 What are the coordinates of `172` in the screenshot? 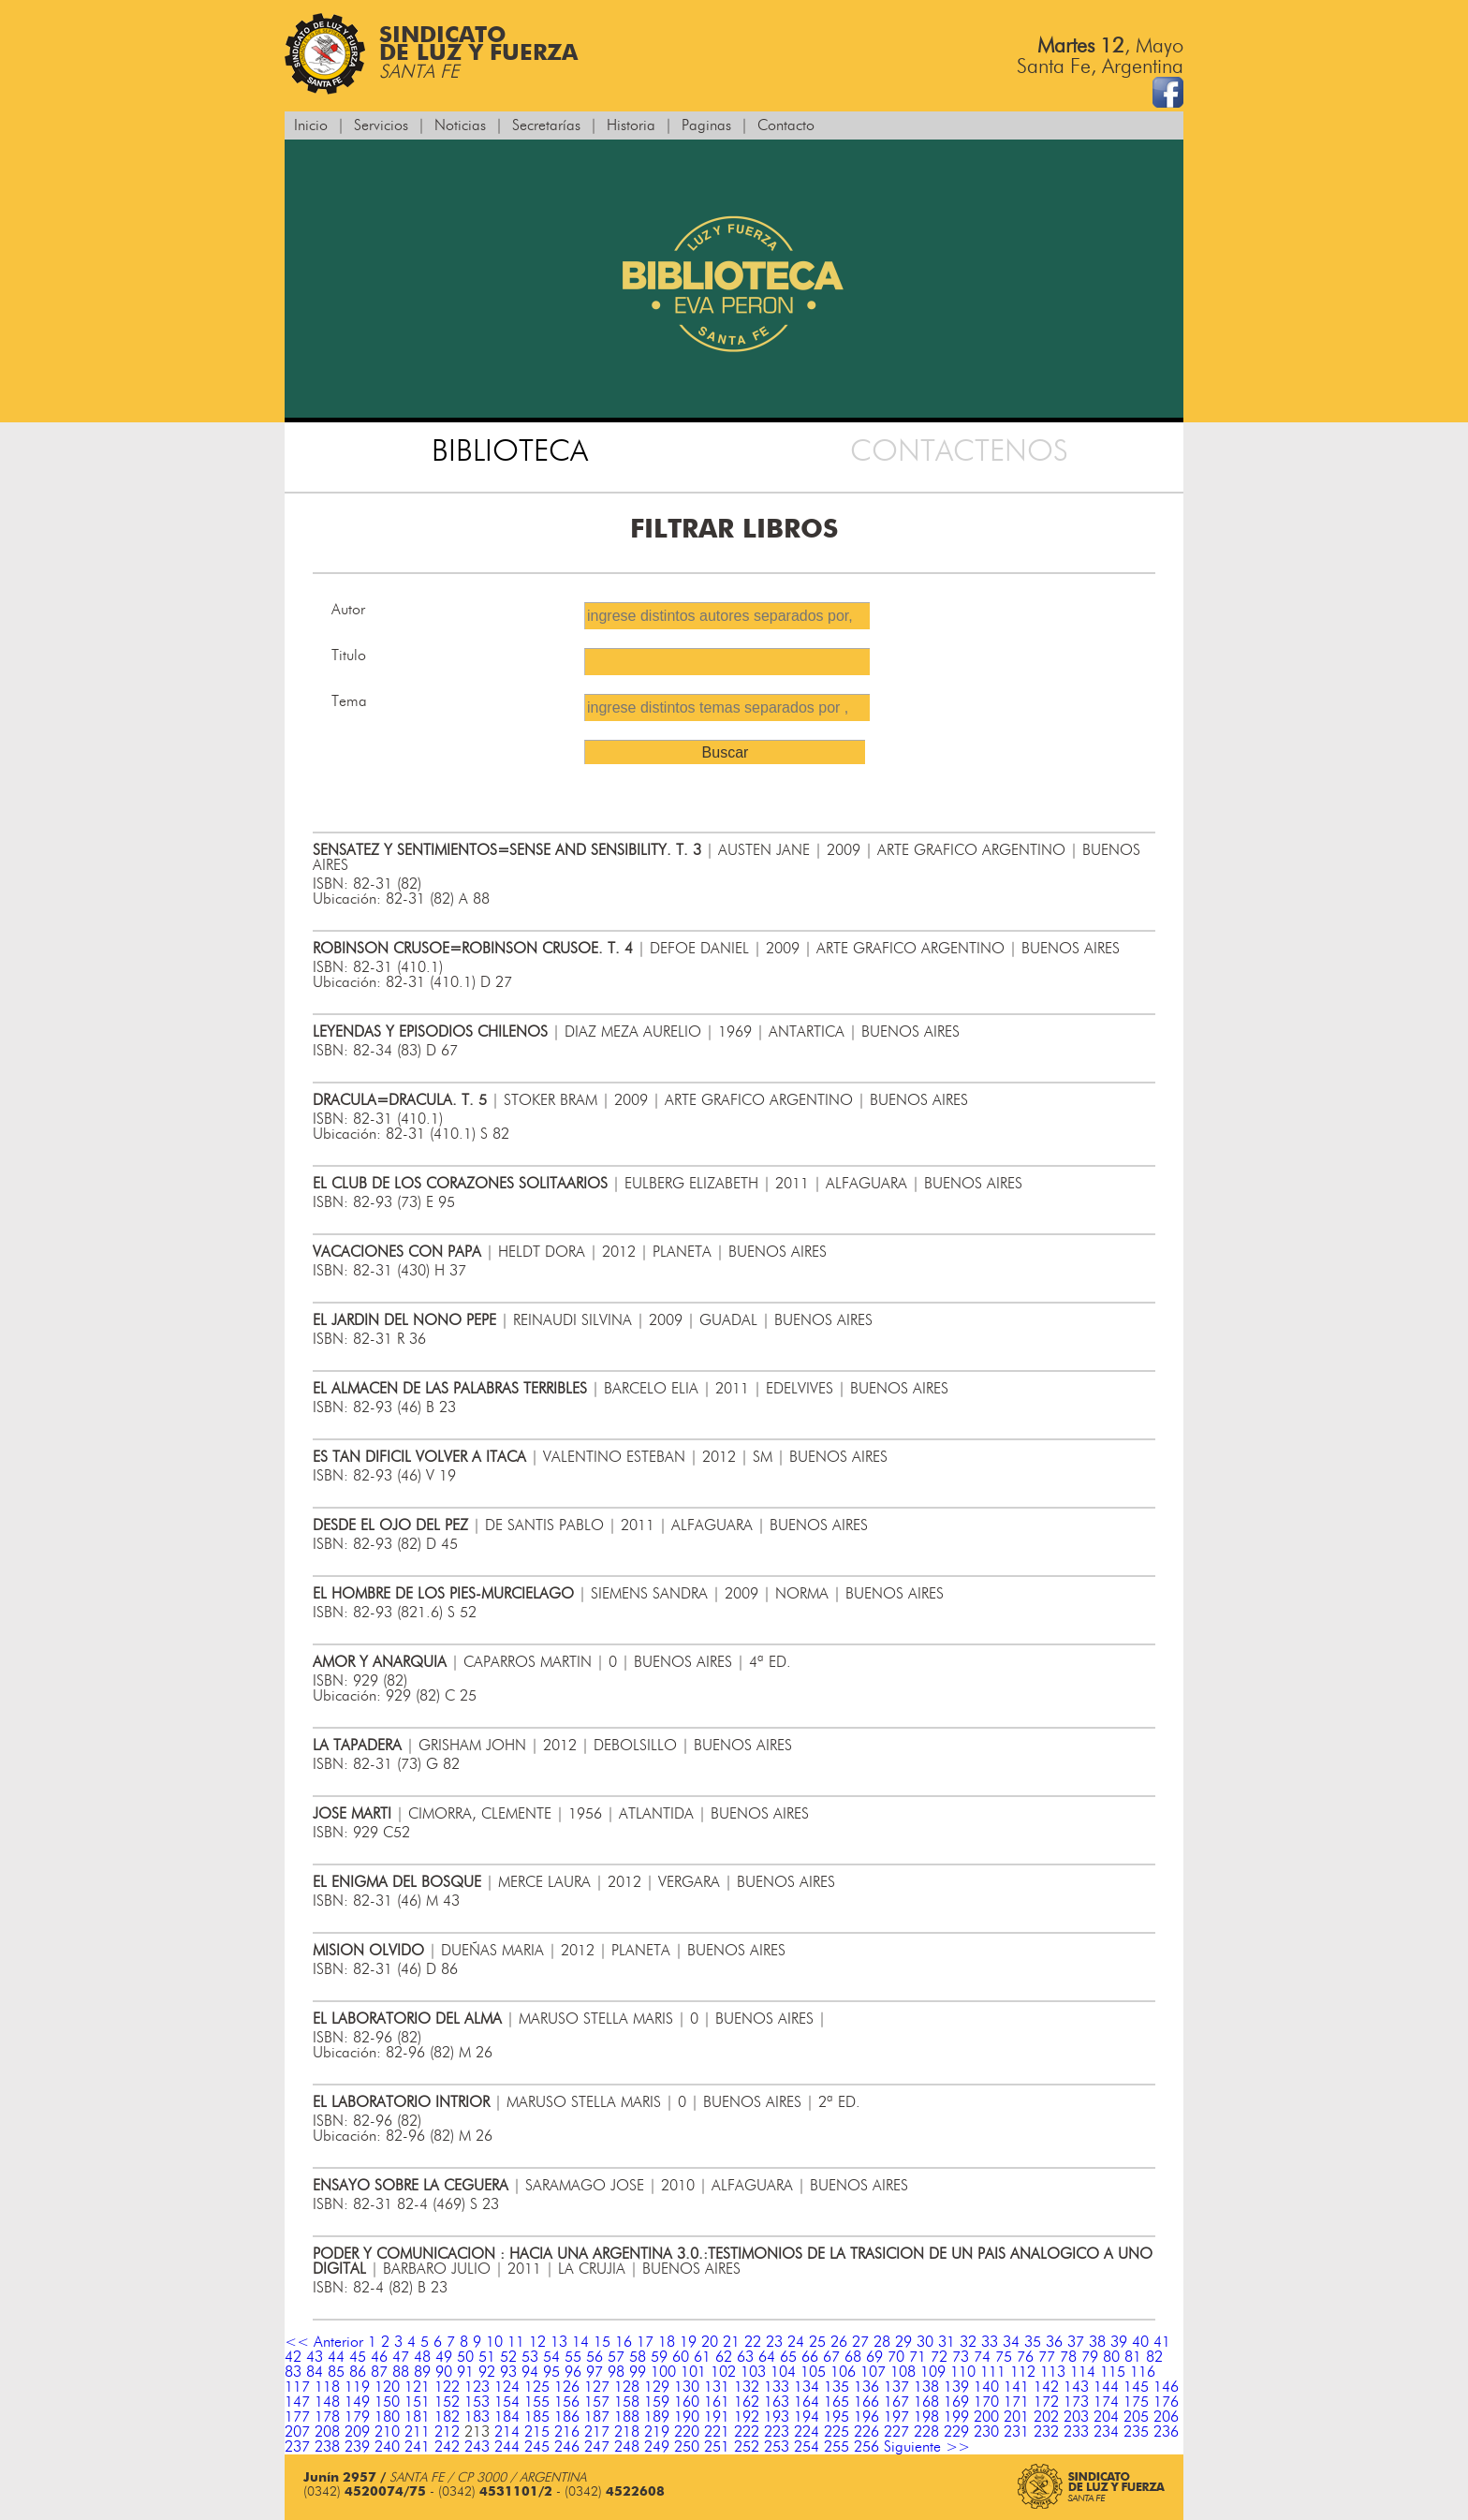 It's located at (1046, 2402).